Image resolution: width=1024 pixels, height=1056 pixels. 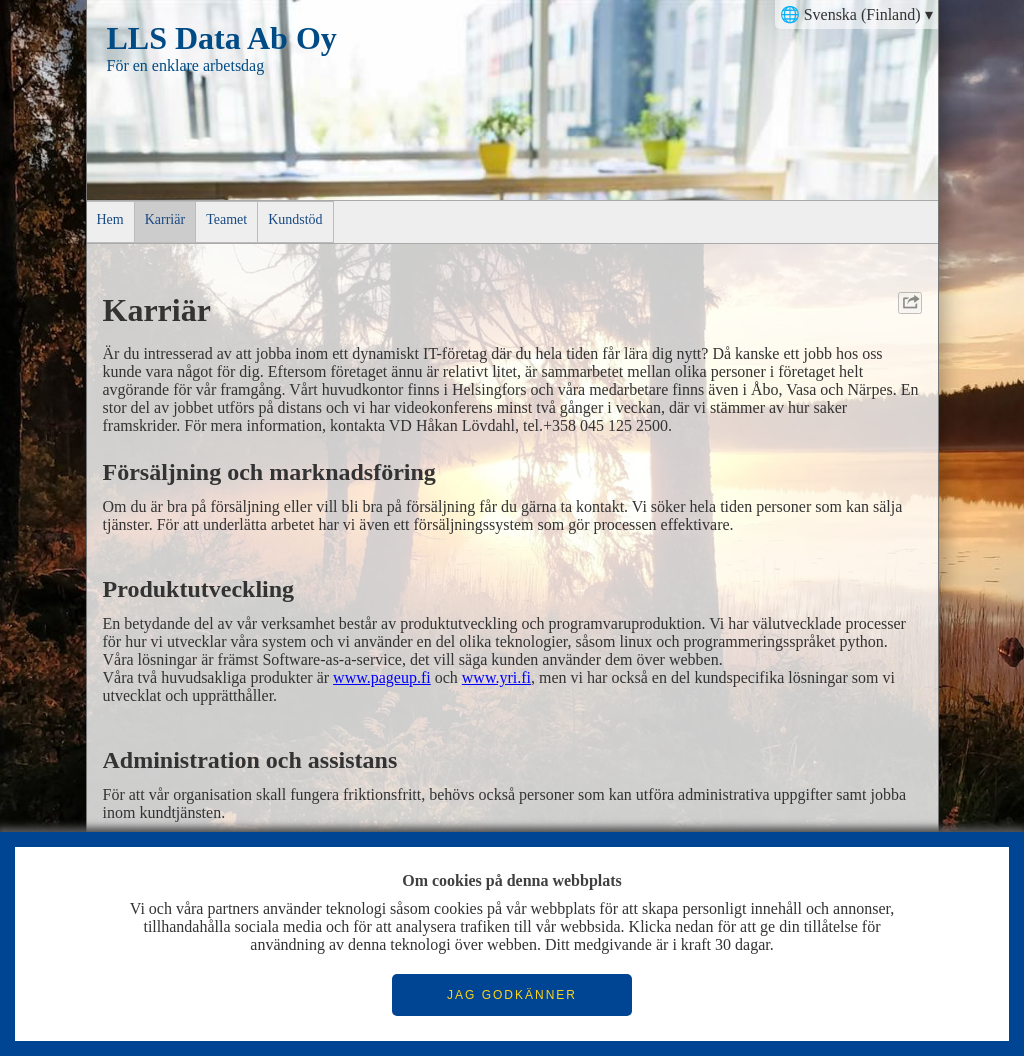 What do you see at coordinates (222, 38) in the screenshot?
I see `LLS Data Ab Oy` at bounding box center [222, 38].